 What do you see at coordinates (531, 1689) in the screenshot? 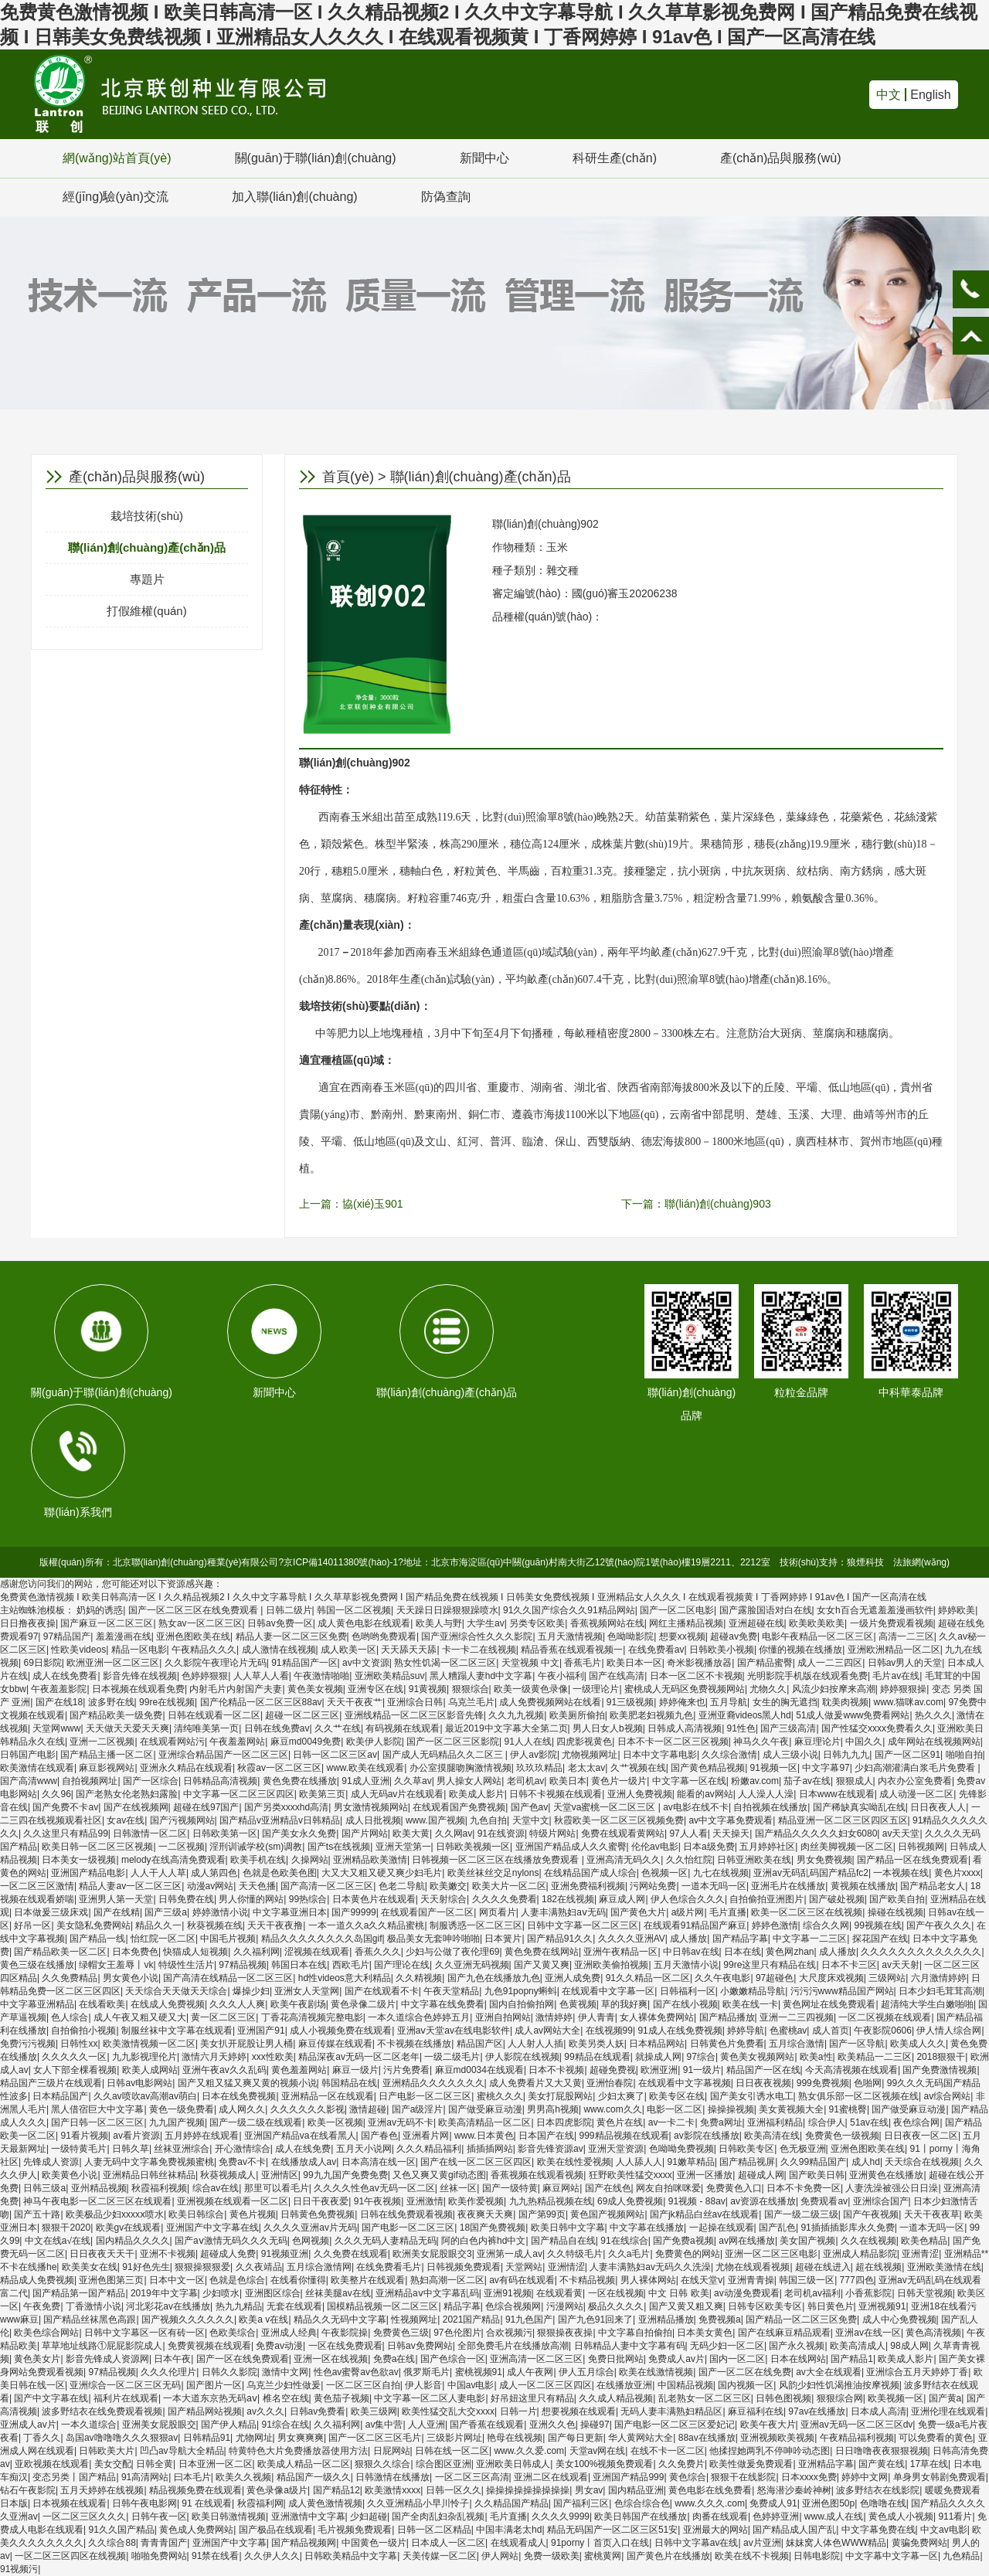
I see `欧美一级黄色录像` at bounding box center [531, 1689].